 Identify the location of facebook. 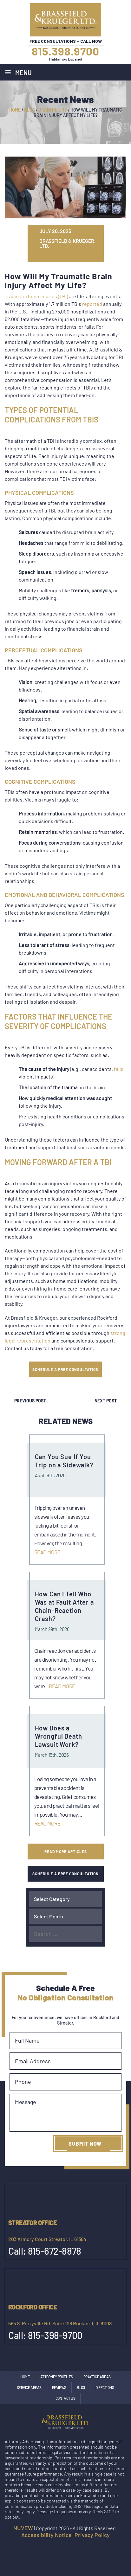
(44, 2547).